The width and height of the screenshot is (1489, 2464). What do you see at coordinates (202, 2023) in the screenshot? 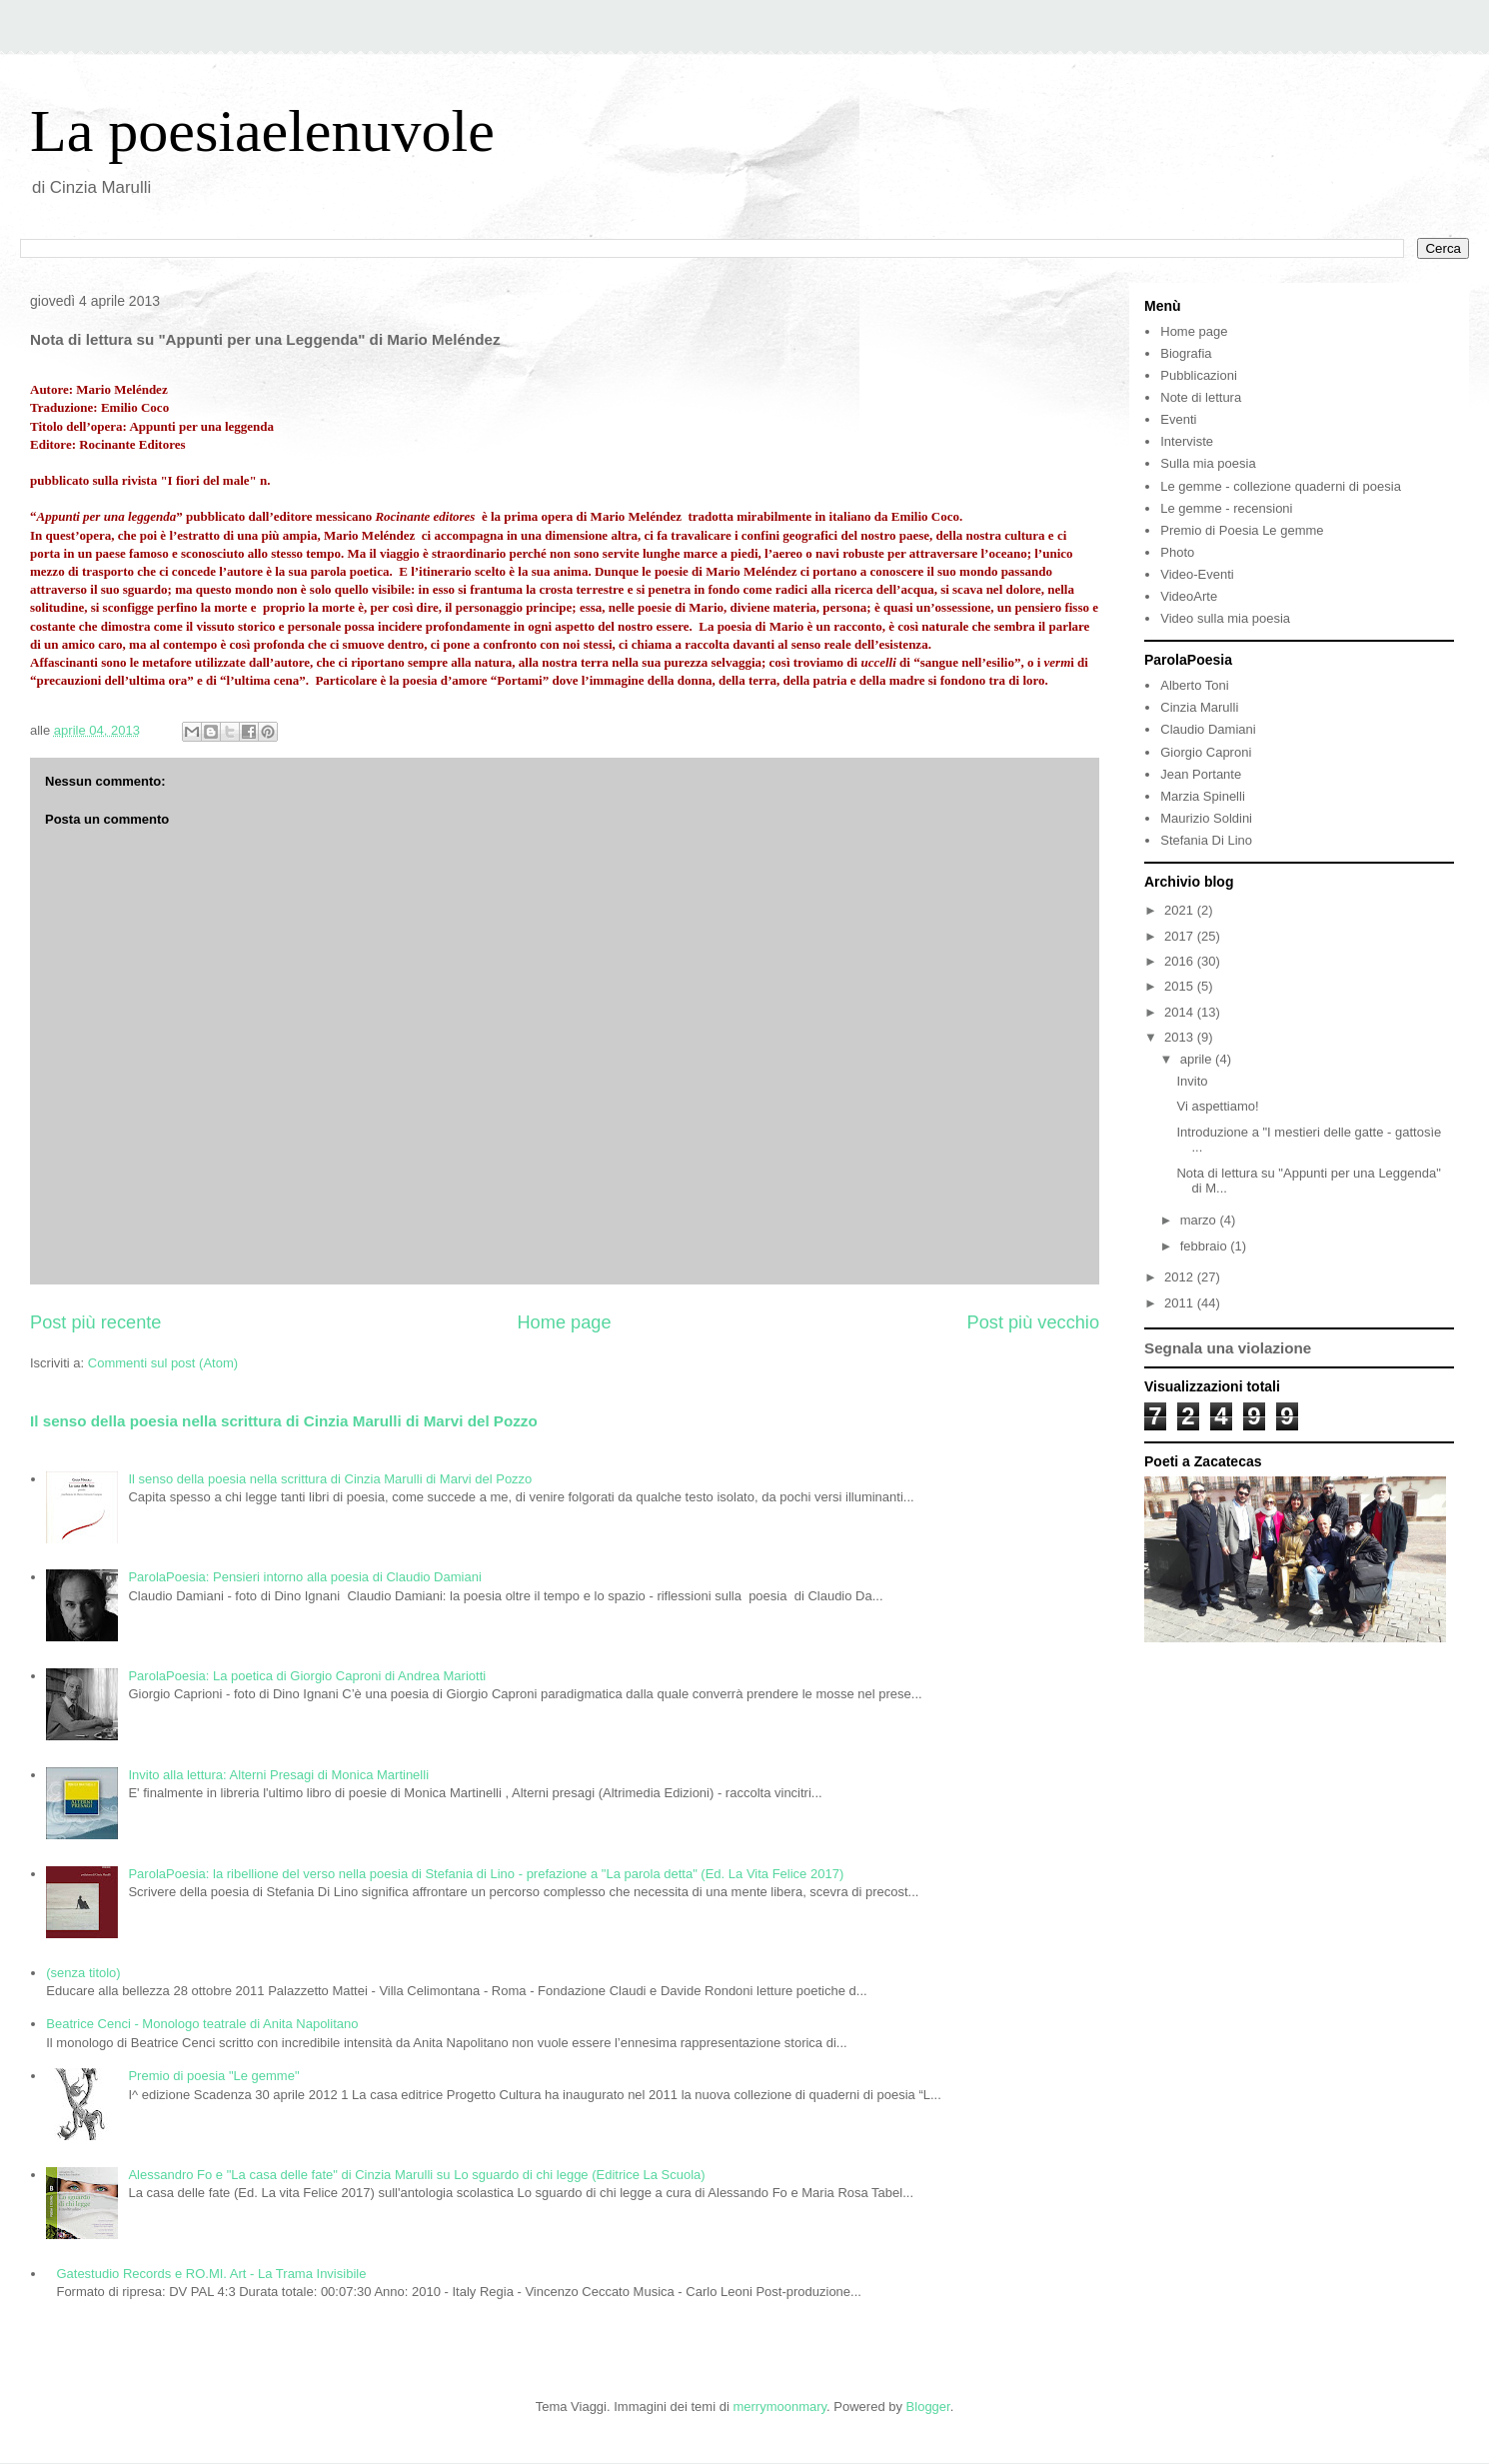
I see `Beatrice Cenci - Monologo teatrale di Anita Napolitano` at bounding box center [202, 2023].